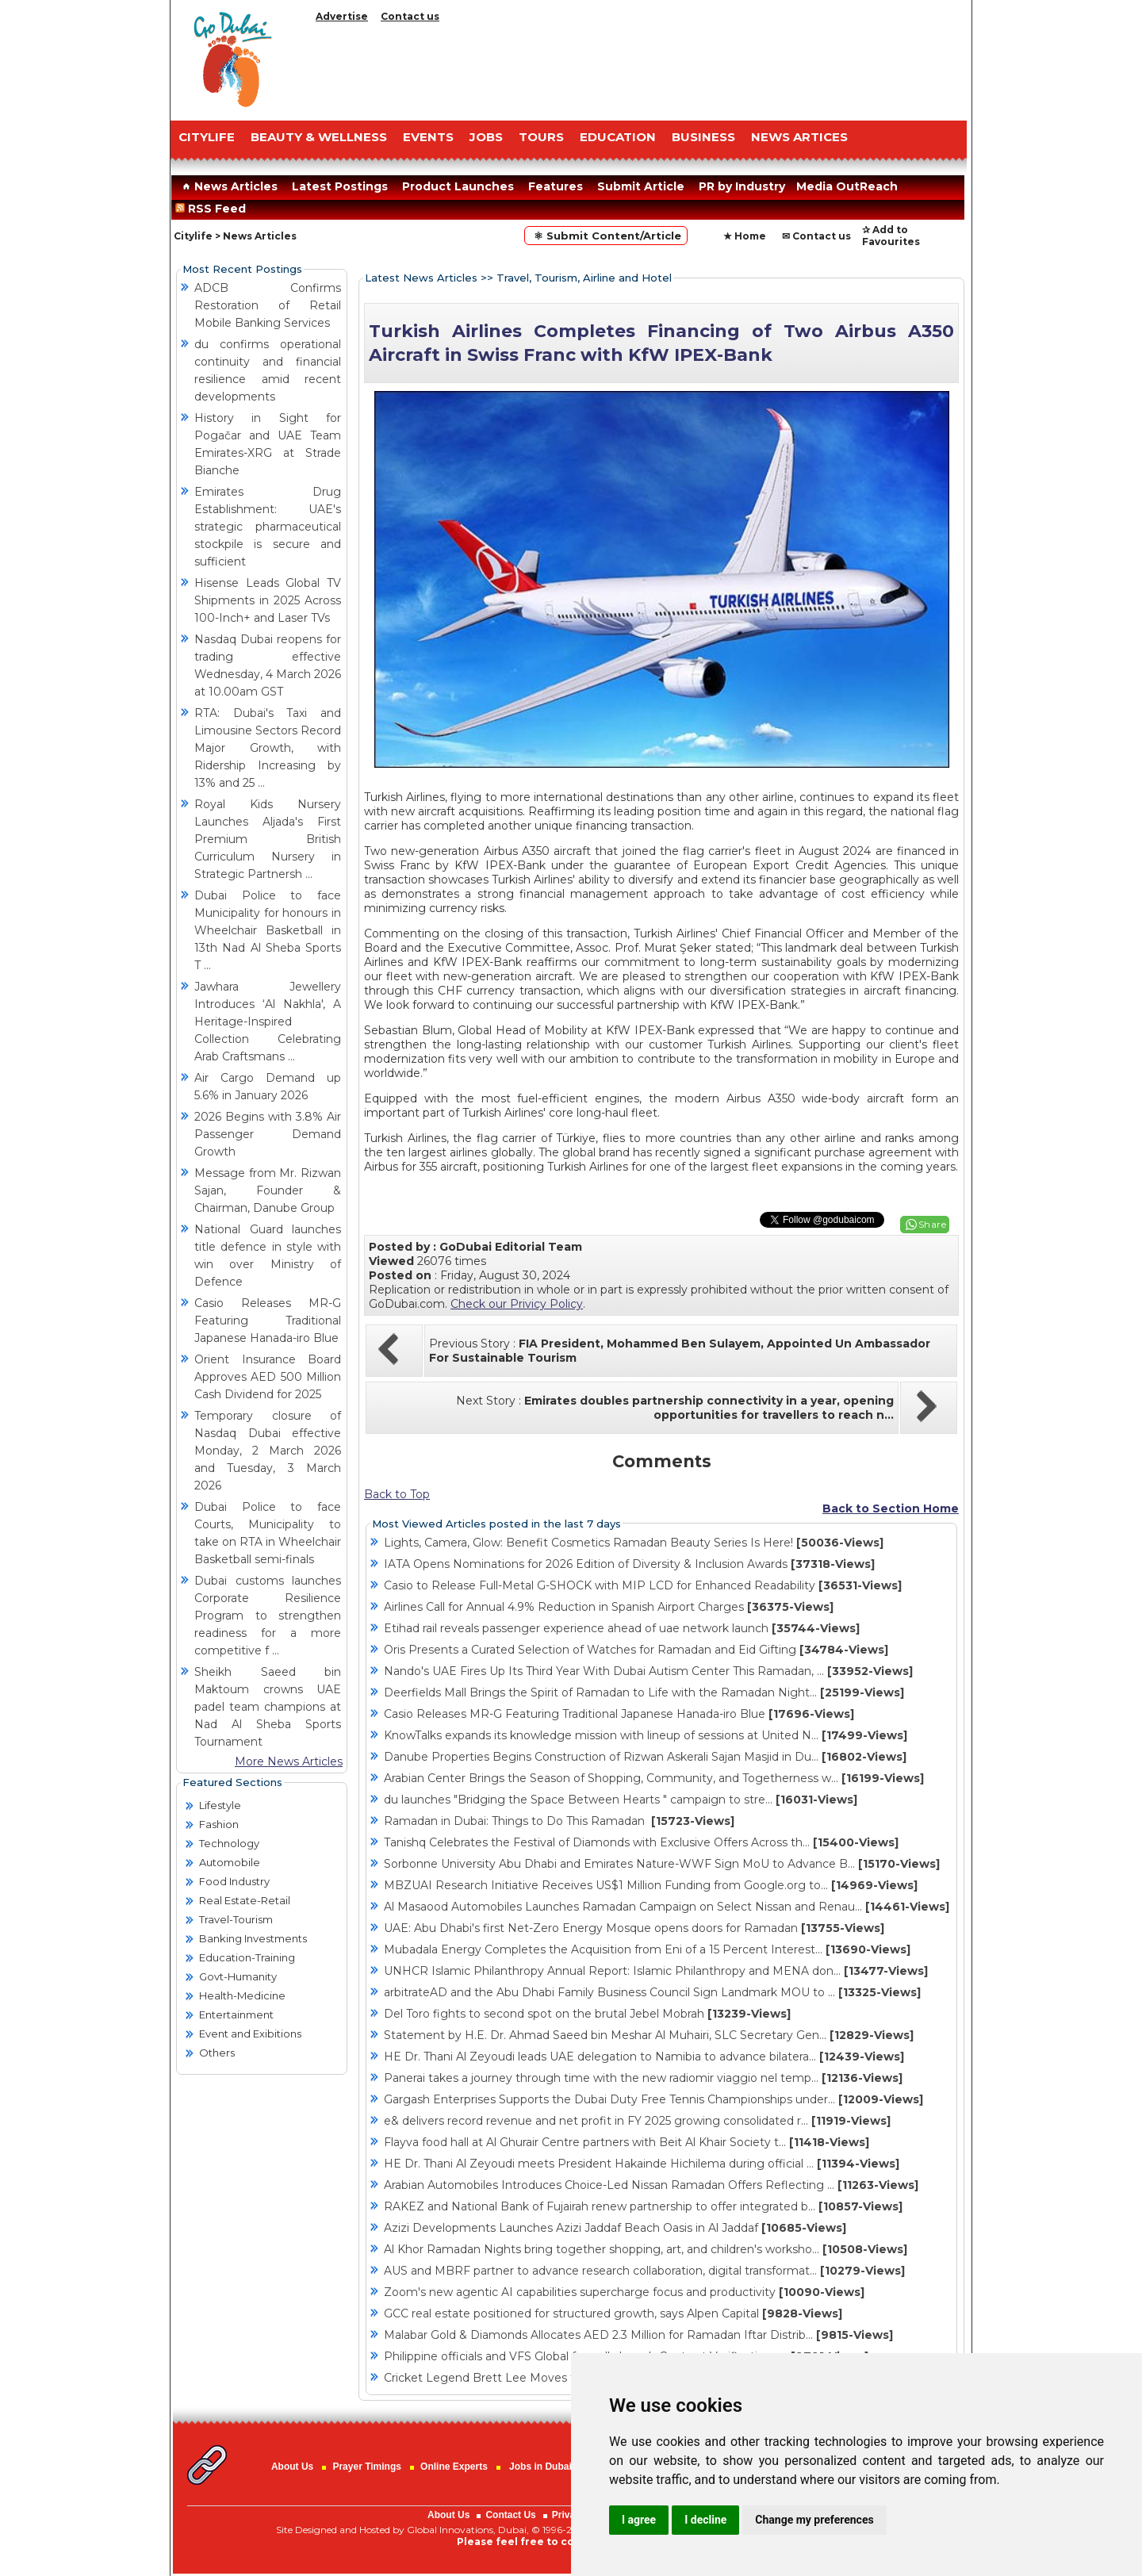  Describe the element at coordinates (220, 1805) in the screenshot. I see `Lifestyle` at that location.